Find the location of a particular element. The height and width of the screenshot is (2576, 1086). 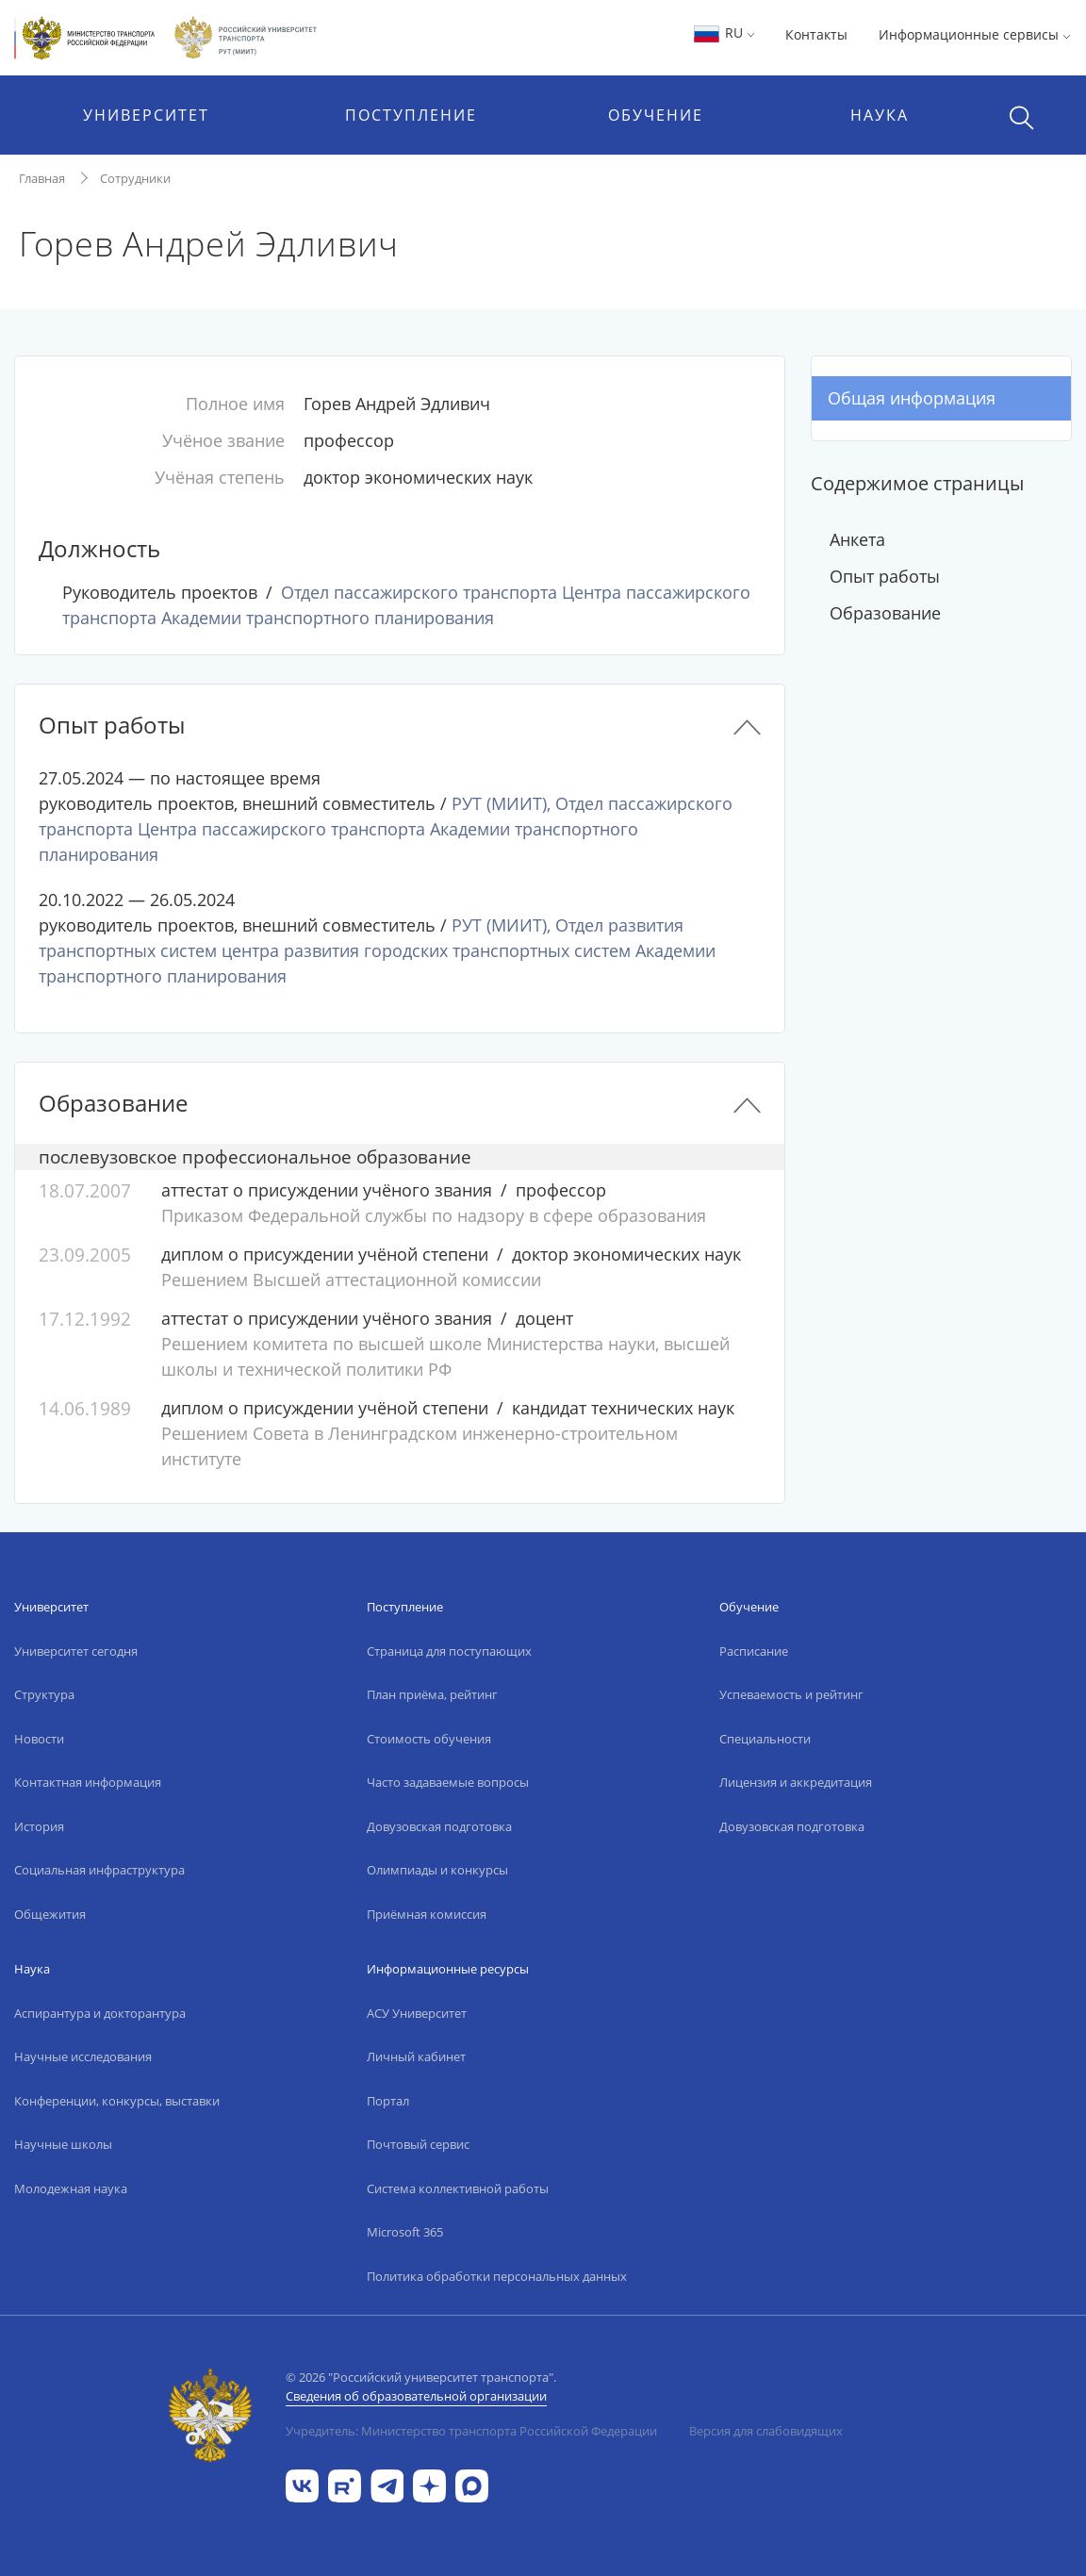

Контакты is located at coordinates (816, 34).